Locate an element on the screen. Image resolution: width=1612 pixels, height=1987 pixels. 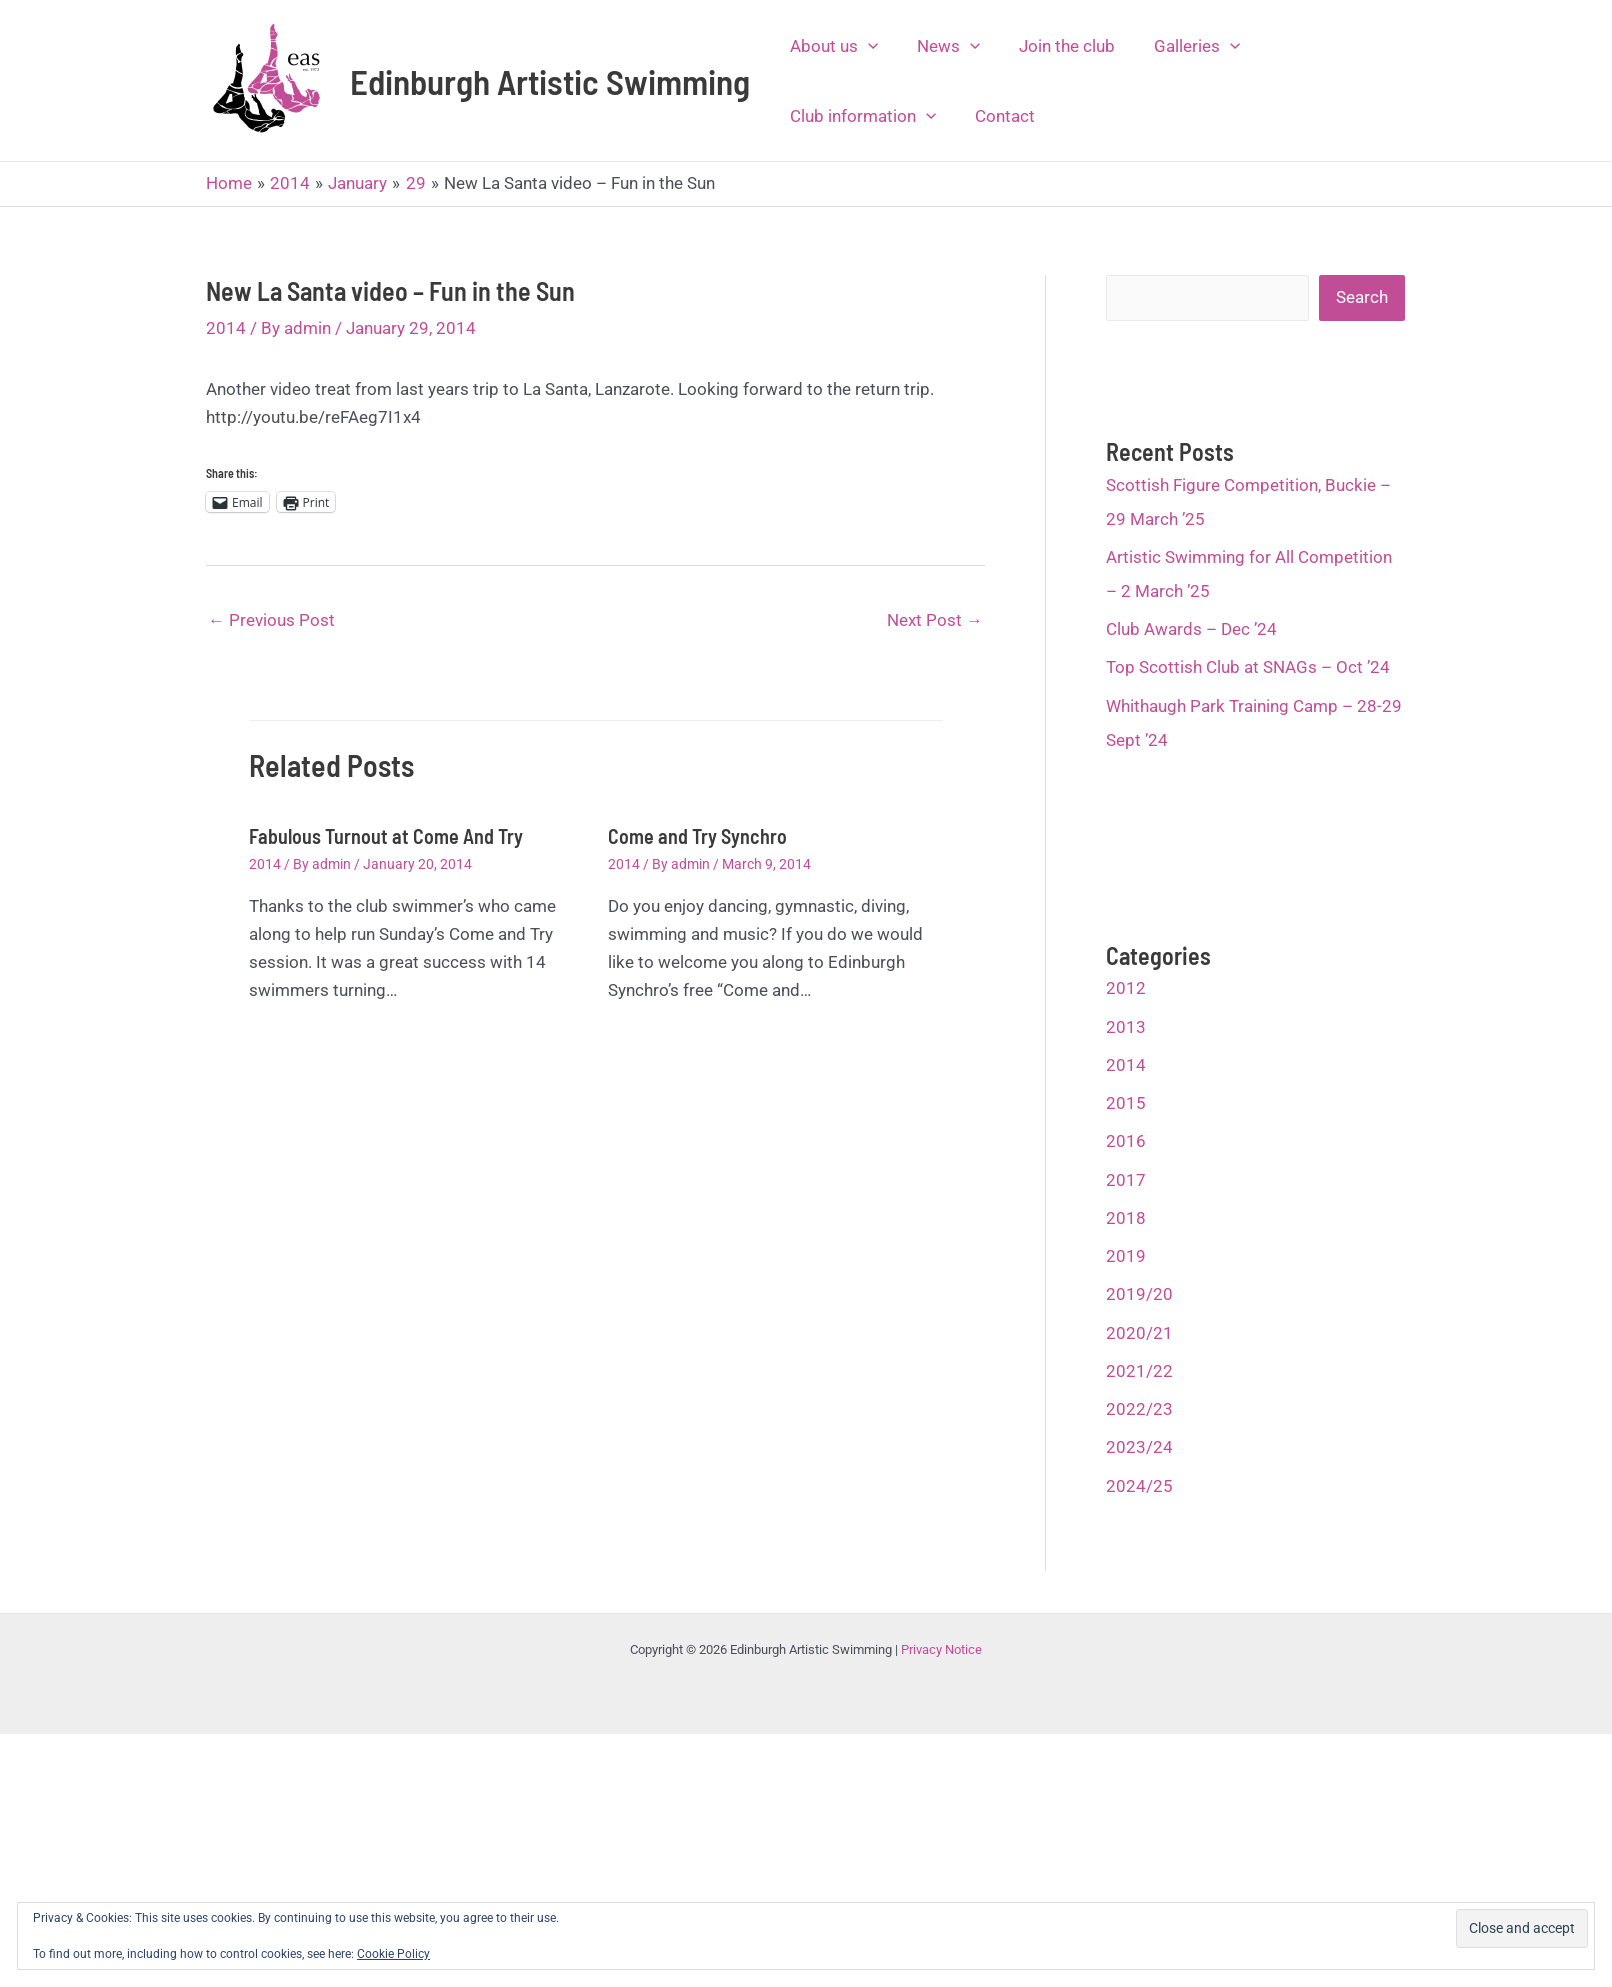
Edinburgh Artistic Swimming is located at coordinates (550, 81).